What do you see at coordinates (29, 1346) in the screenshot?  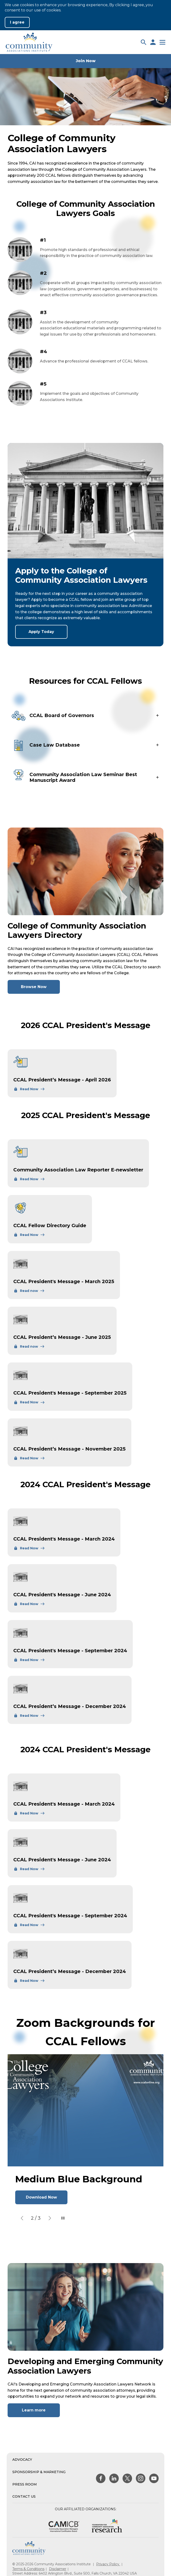 I see `[Learn More About CCAL President’s Message - June 2025]` at bounding box center [29, 1346].